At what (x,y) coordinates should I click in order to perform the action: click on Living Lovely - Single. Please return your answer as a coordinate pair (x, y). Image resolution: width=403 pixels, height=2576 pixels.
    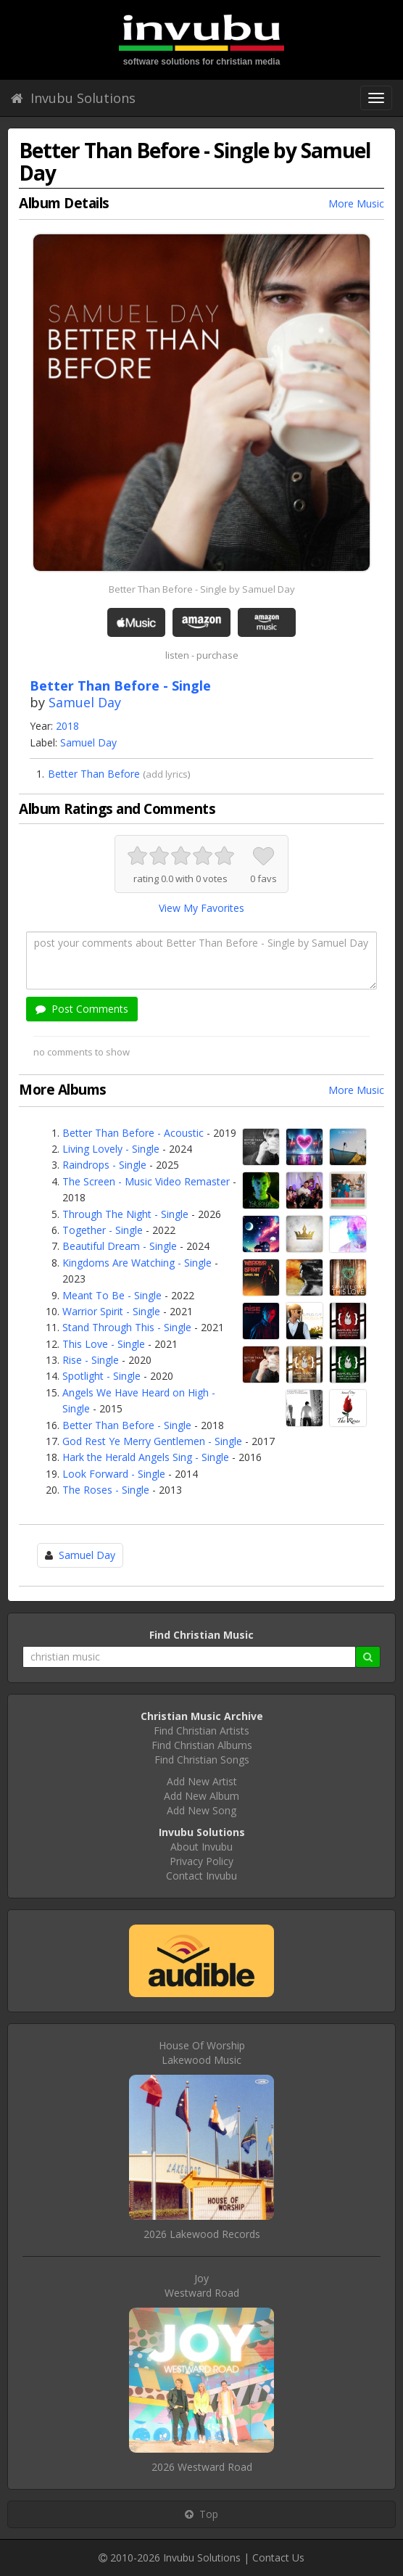
    Looking at the image, I should click on (110, 1149).